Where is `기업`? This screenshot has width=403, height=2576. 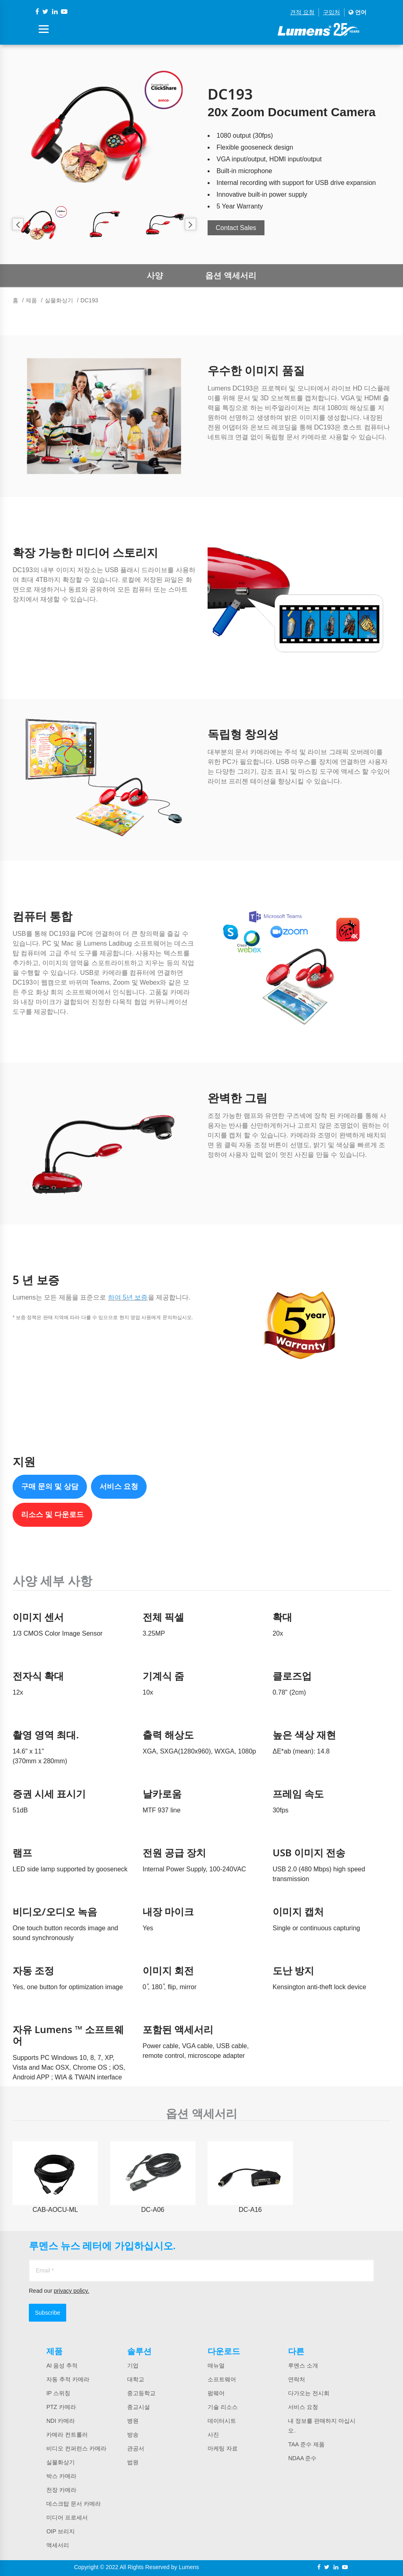 기업 is located at coordinates (133, 2365).